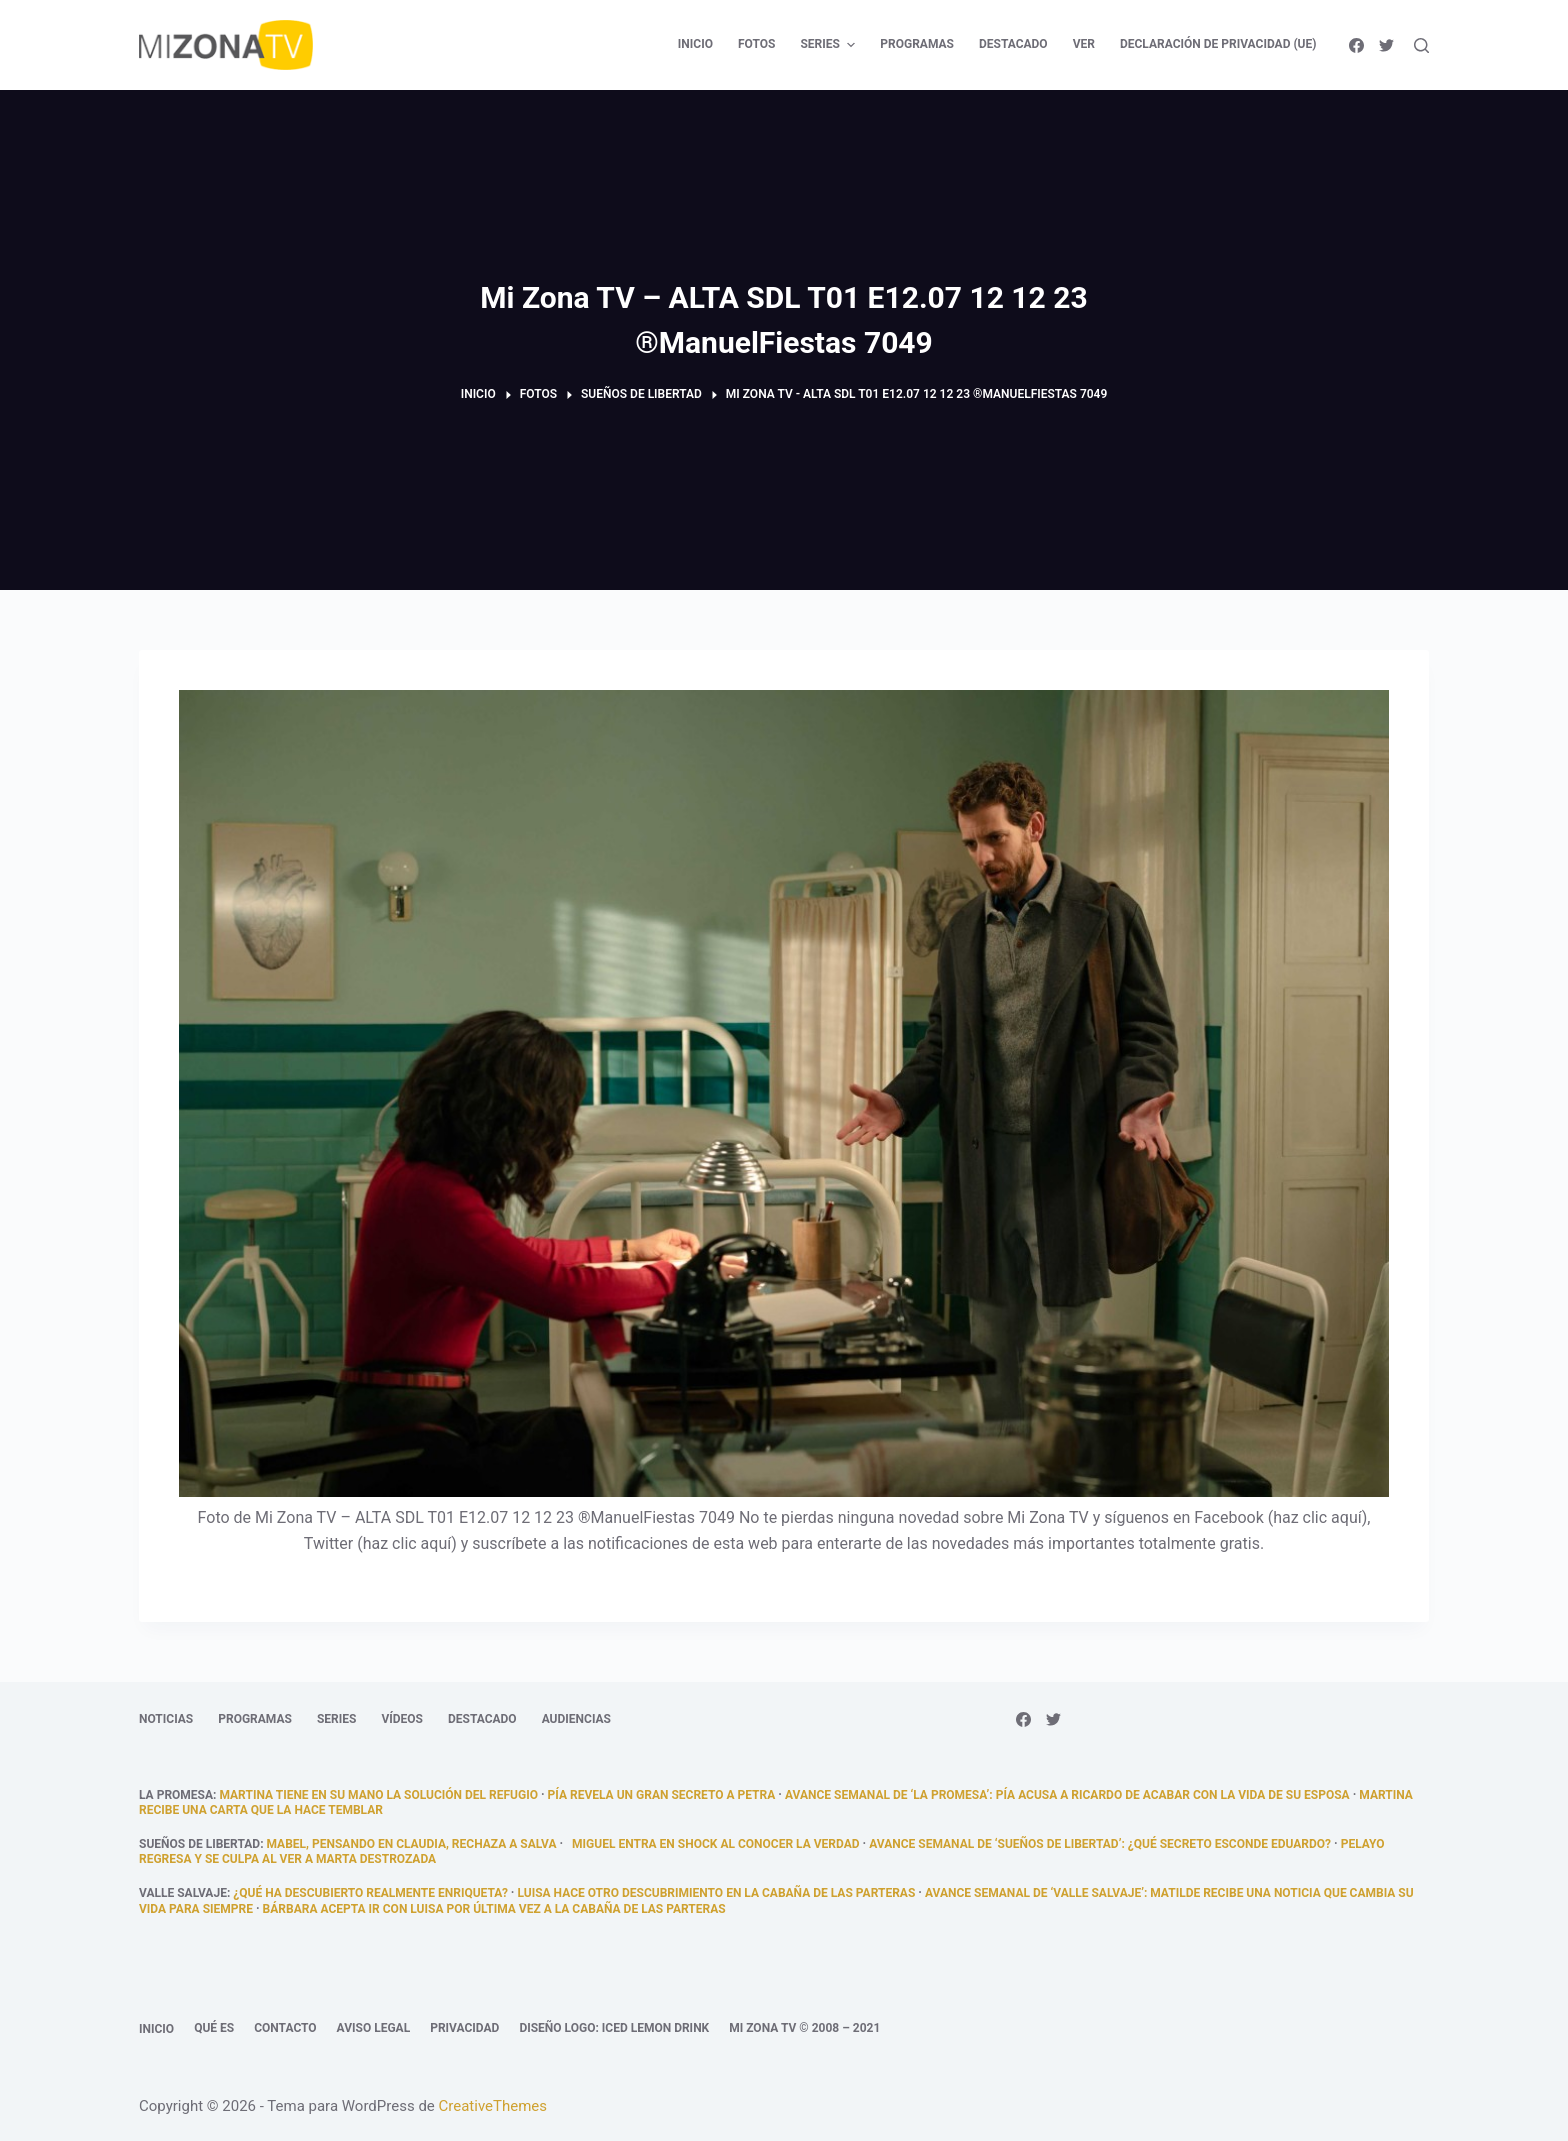 This screenshot has height=2141, width=1568. What do you see at coordinates (1100, 1844) in the screenshot?
I see `Avance semanal de ‘Sueños de libertad’: ¿Qué secreto esconde Eduardo?` at bounding box center [1100, 1844].